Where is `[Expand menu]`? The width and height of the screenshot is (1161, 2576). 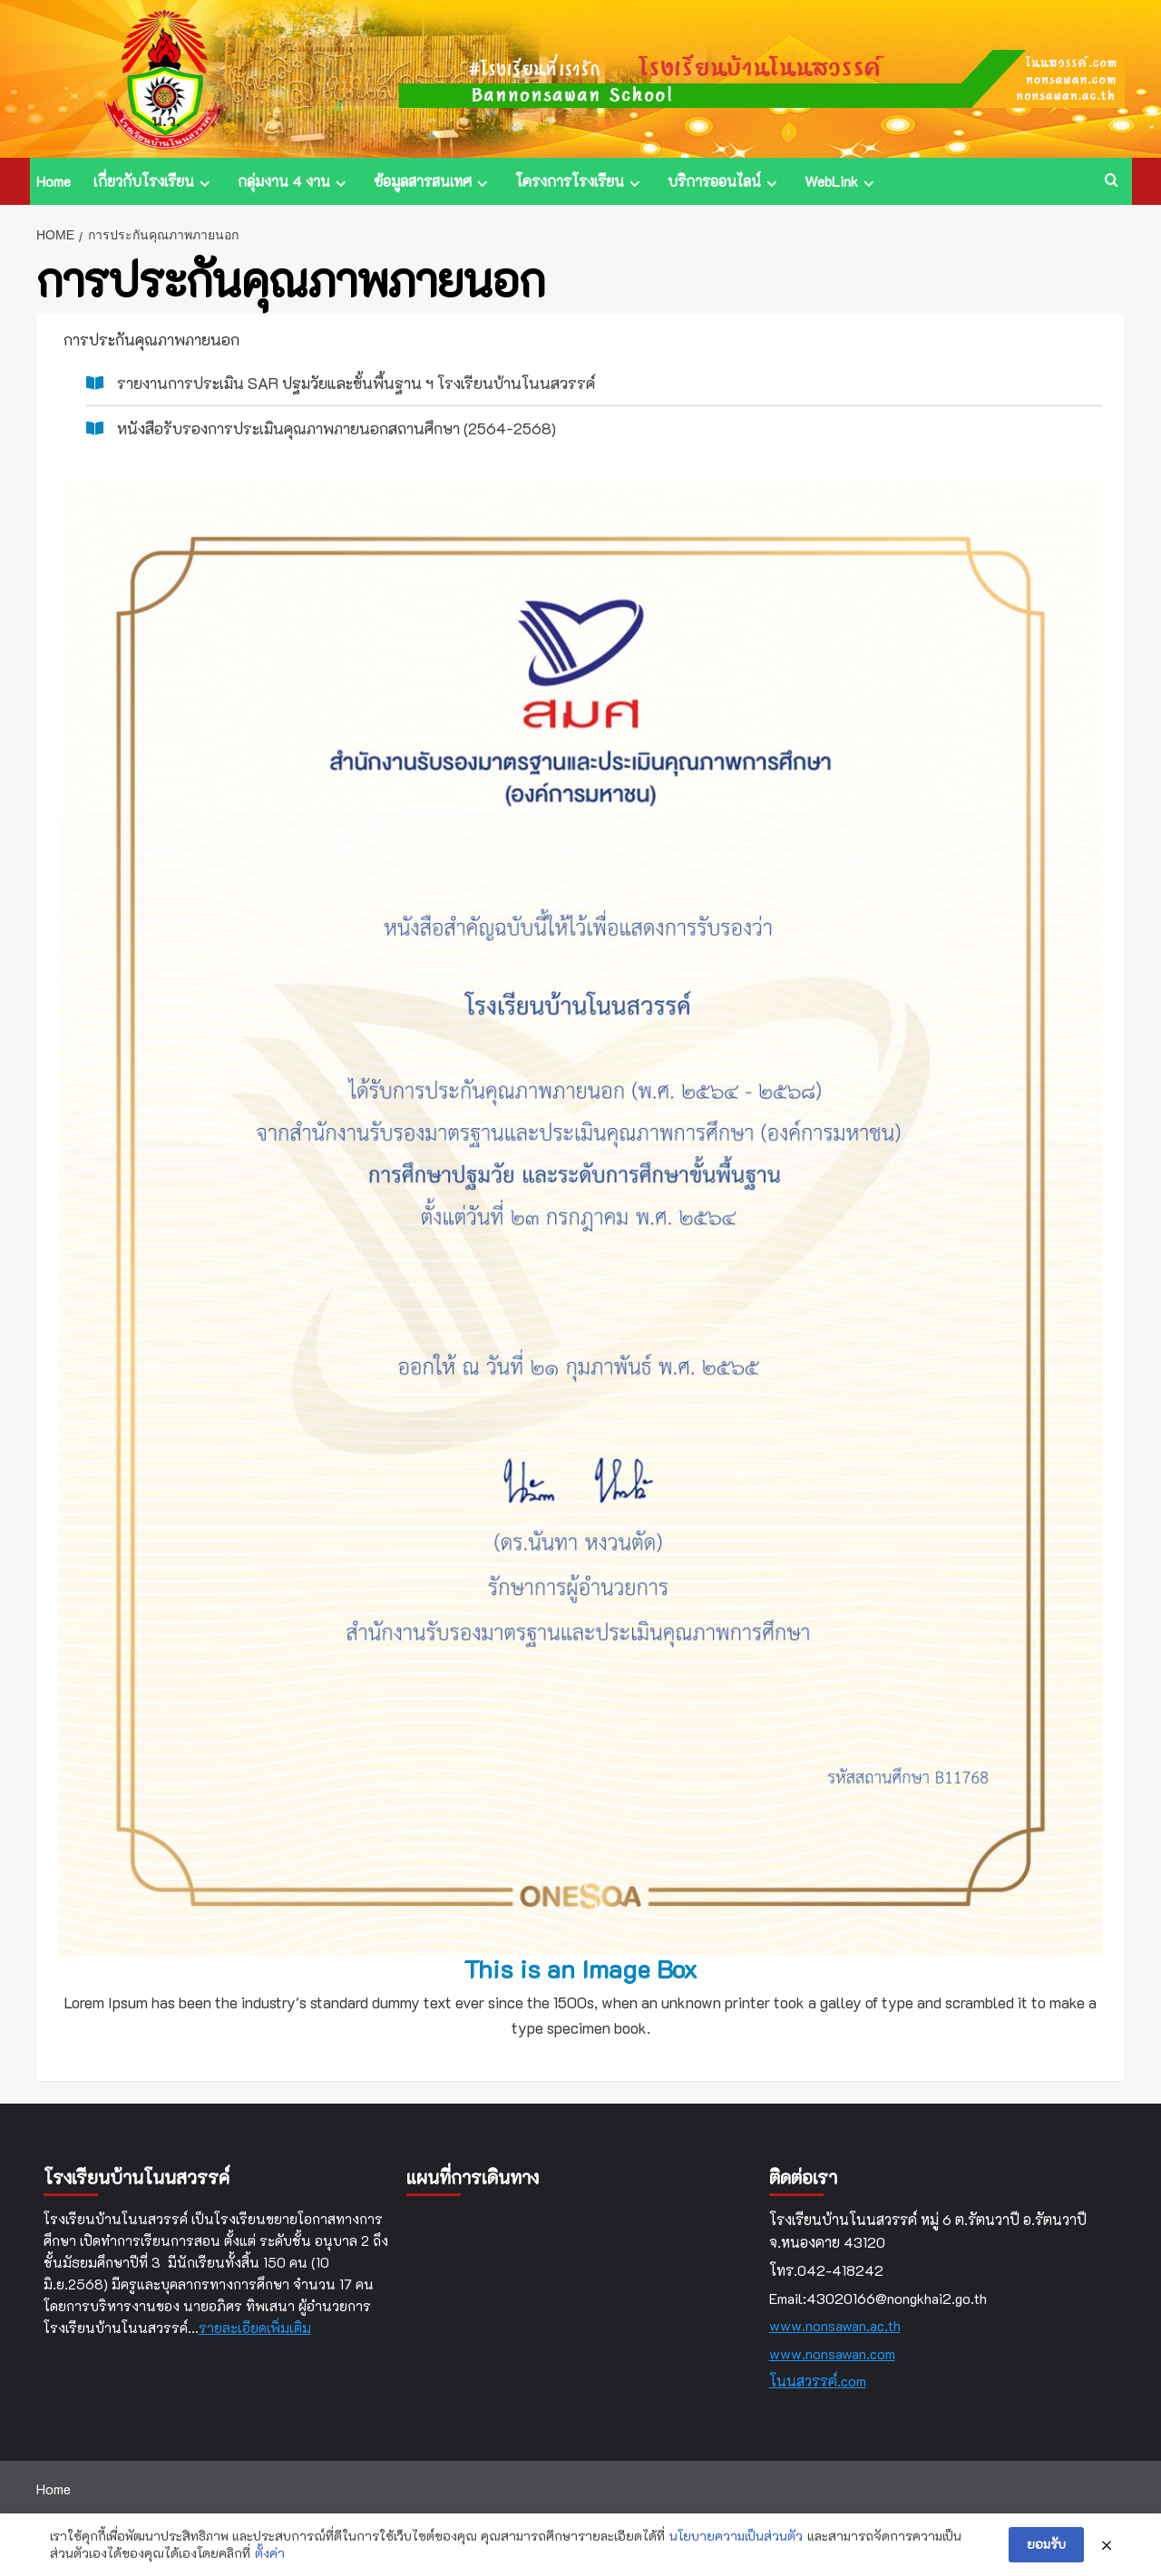 [Expand menu] is located at coordinates (204, 183).